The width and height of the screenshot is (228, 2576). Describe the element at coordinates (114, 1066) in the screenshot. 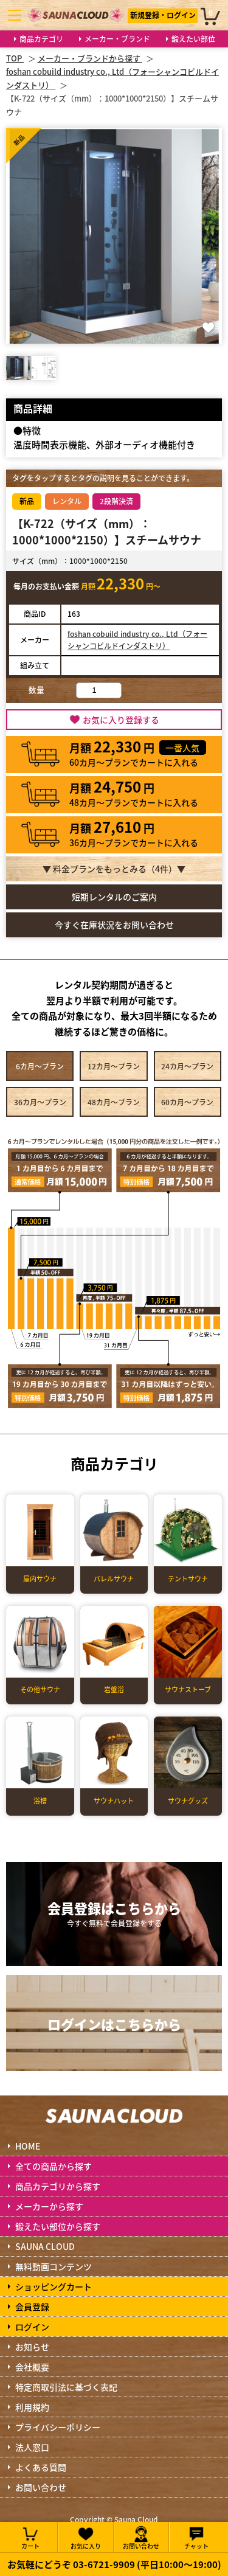

I see `12カ月～プラン` at that location.